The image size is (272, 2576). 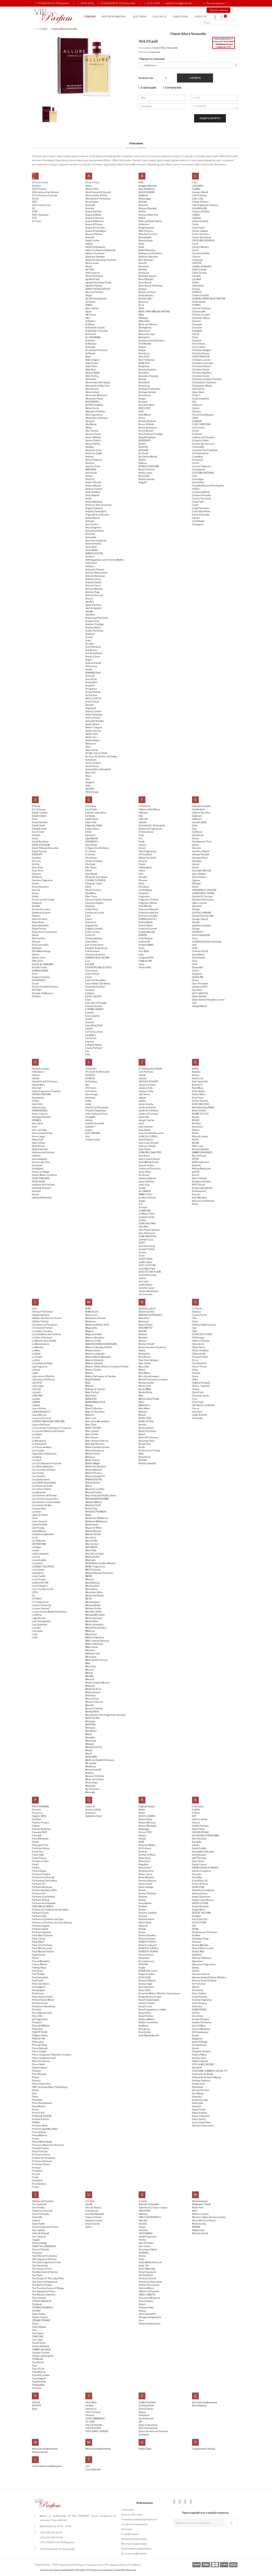 I want to click on Mattenew Williamson, so click(x=97, y=1518).